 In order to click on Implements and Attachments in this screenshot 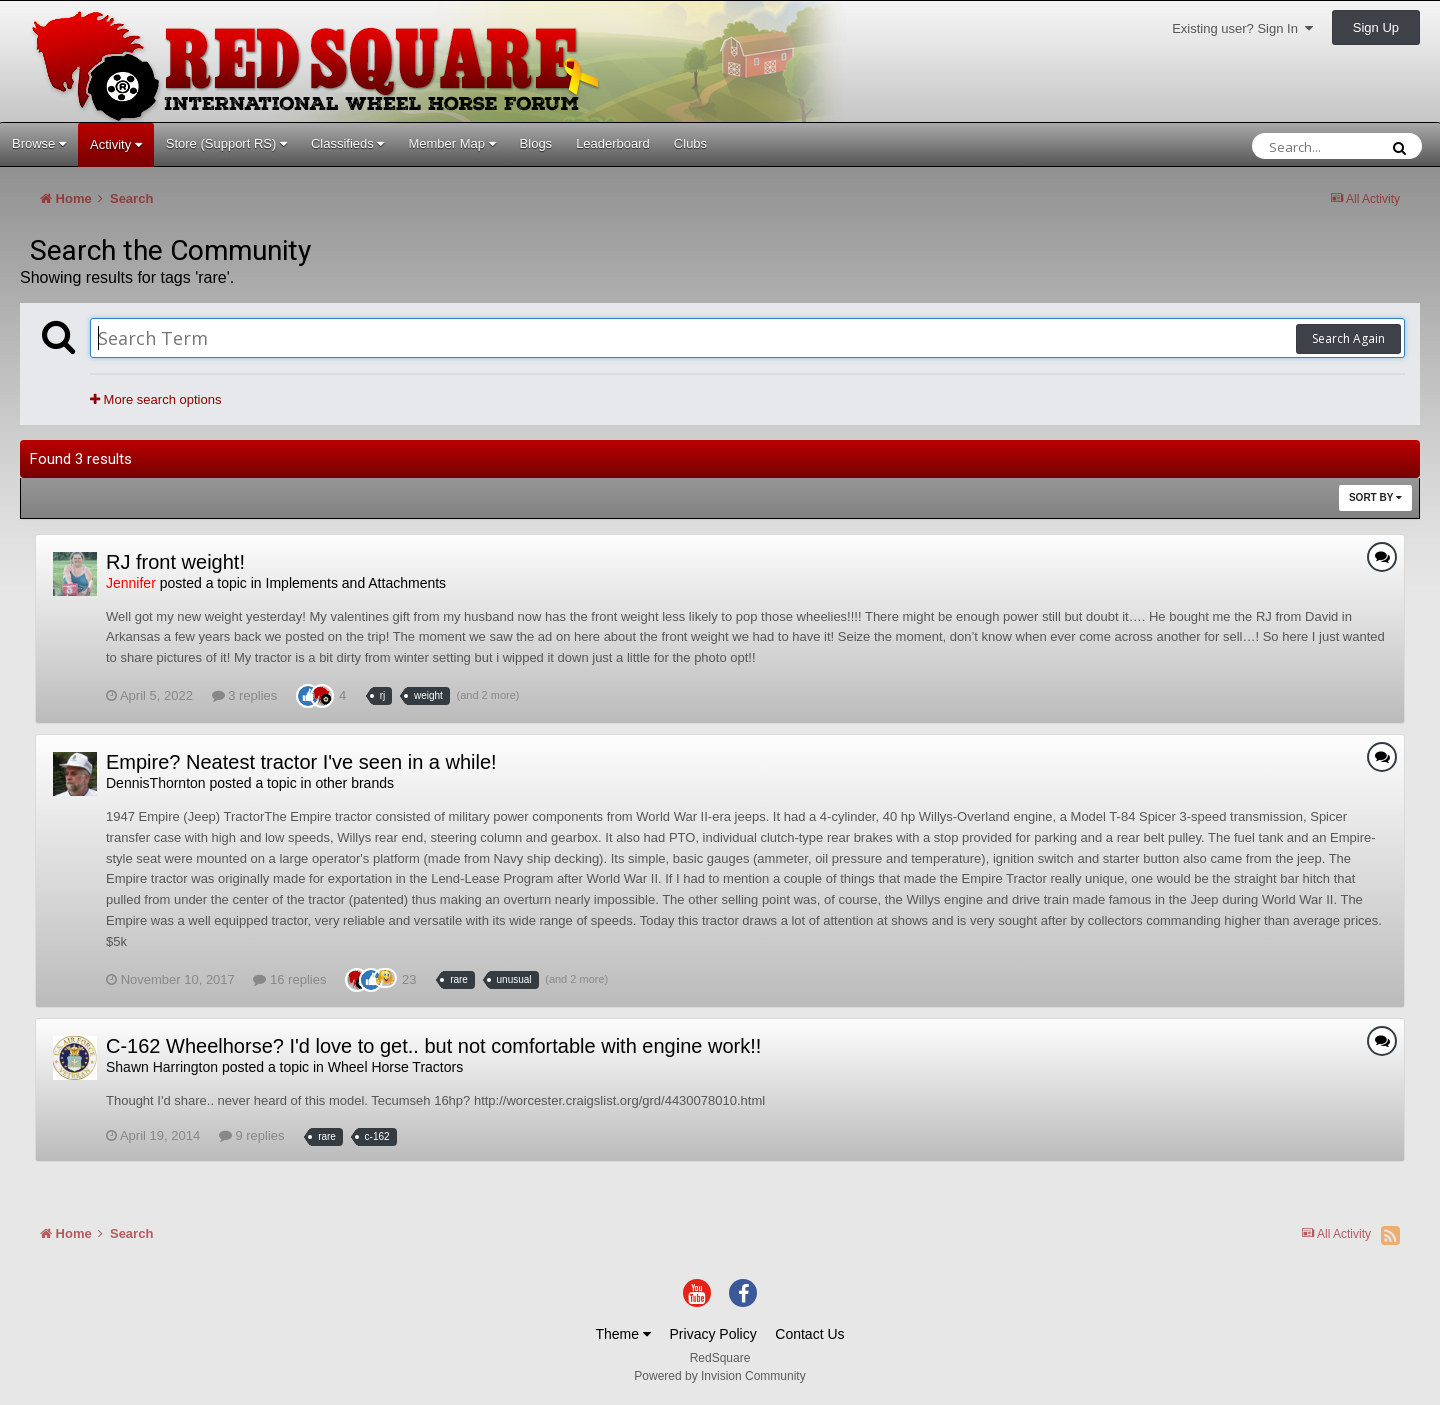, I will do `click(356, 583)`.